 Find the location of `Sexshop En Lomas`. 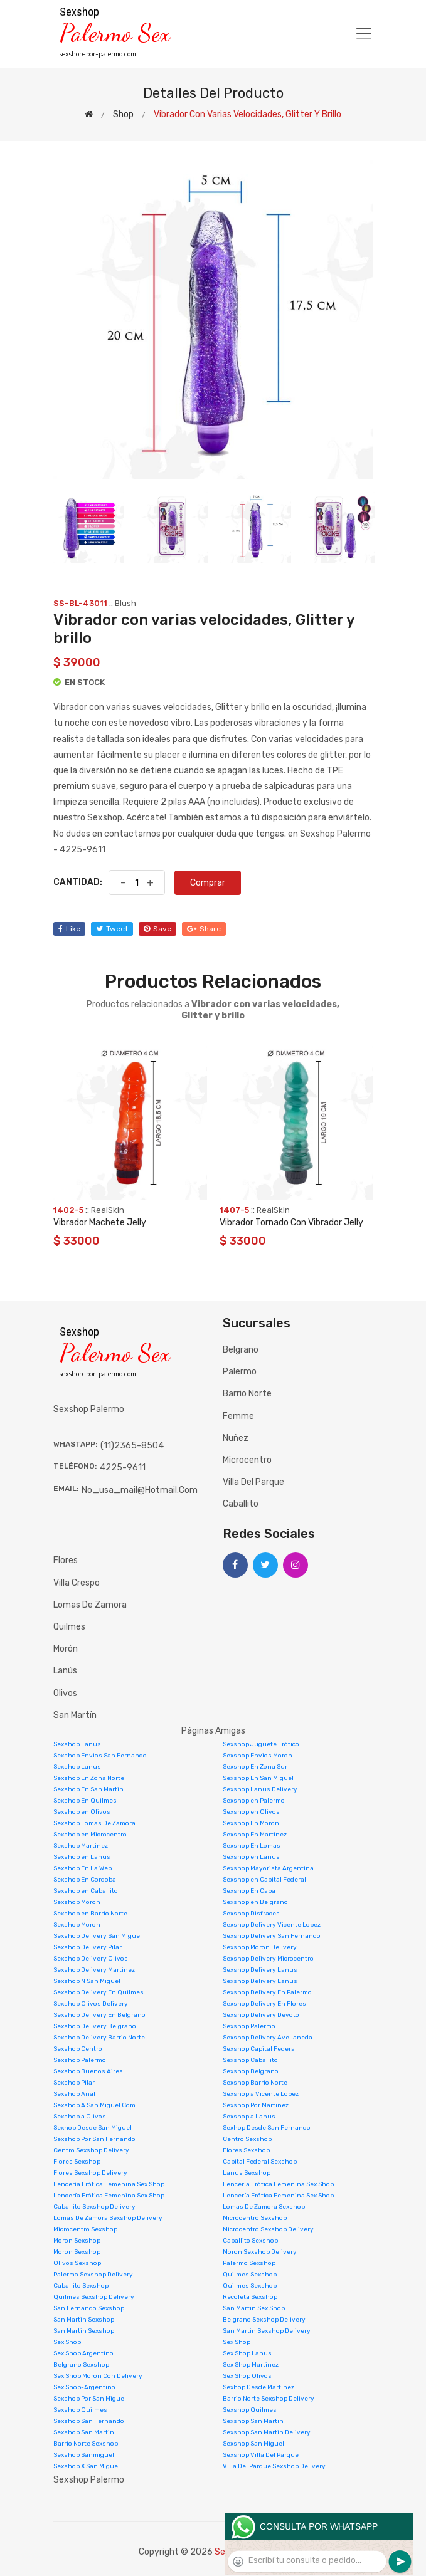

Sexshop En Lomas is located at coordinates (251, 1846).